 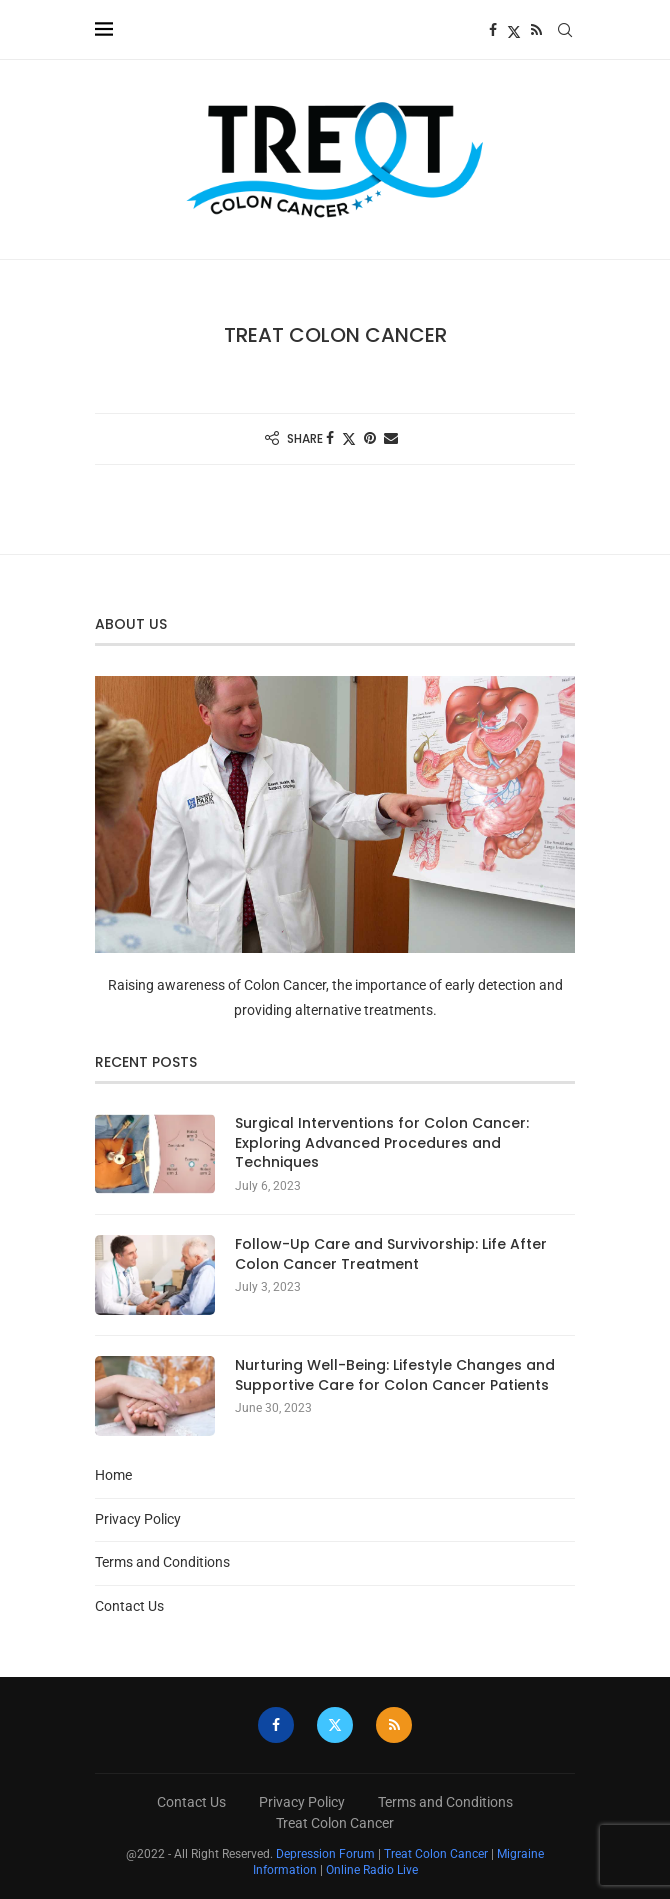 What do you see at coordinates (330, 438) in the screenshot?
I see `[Share on Facebook]` at bounding box center [330, 438].